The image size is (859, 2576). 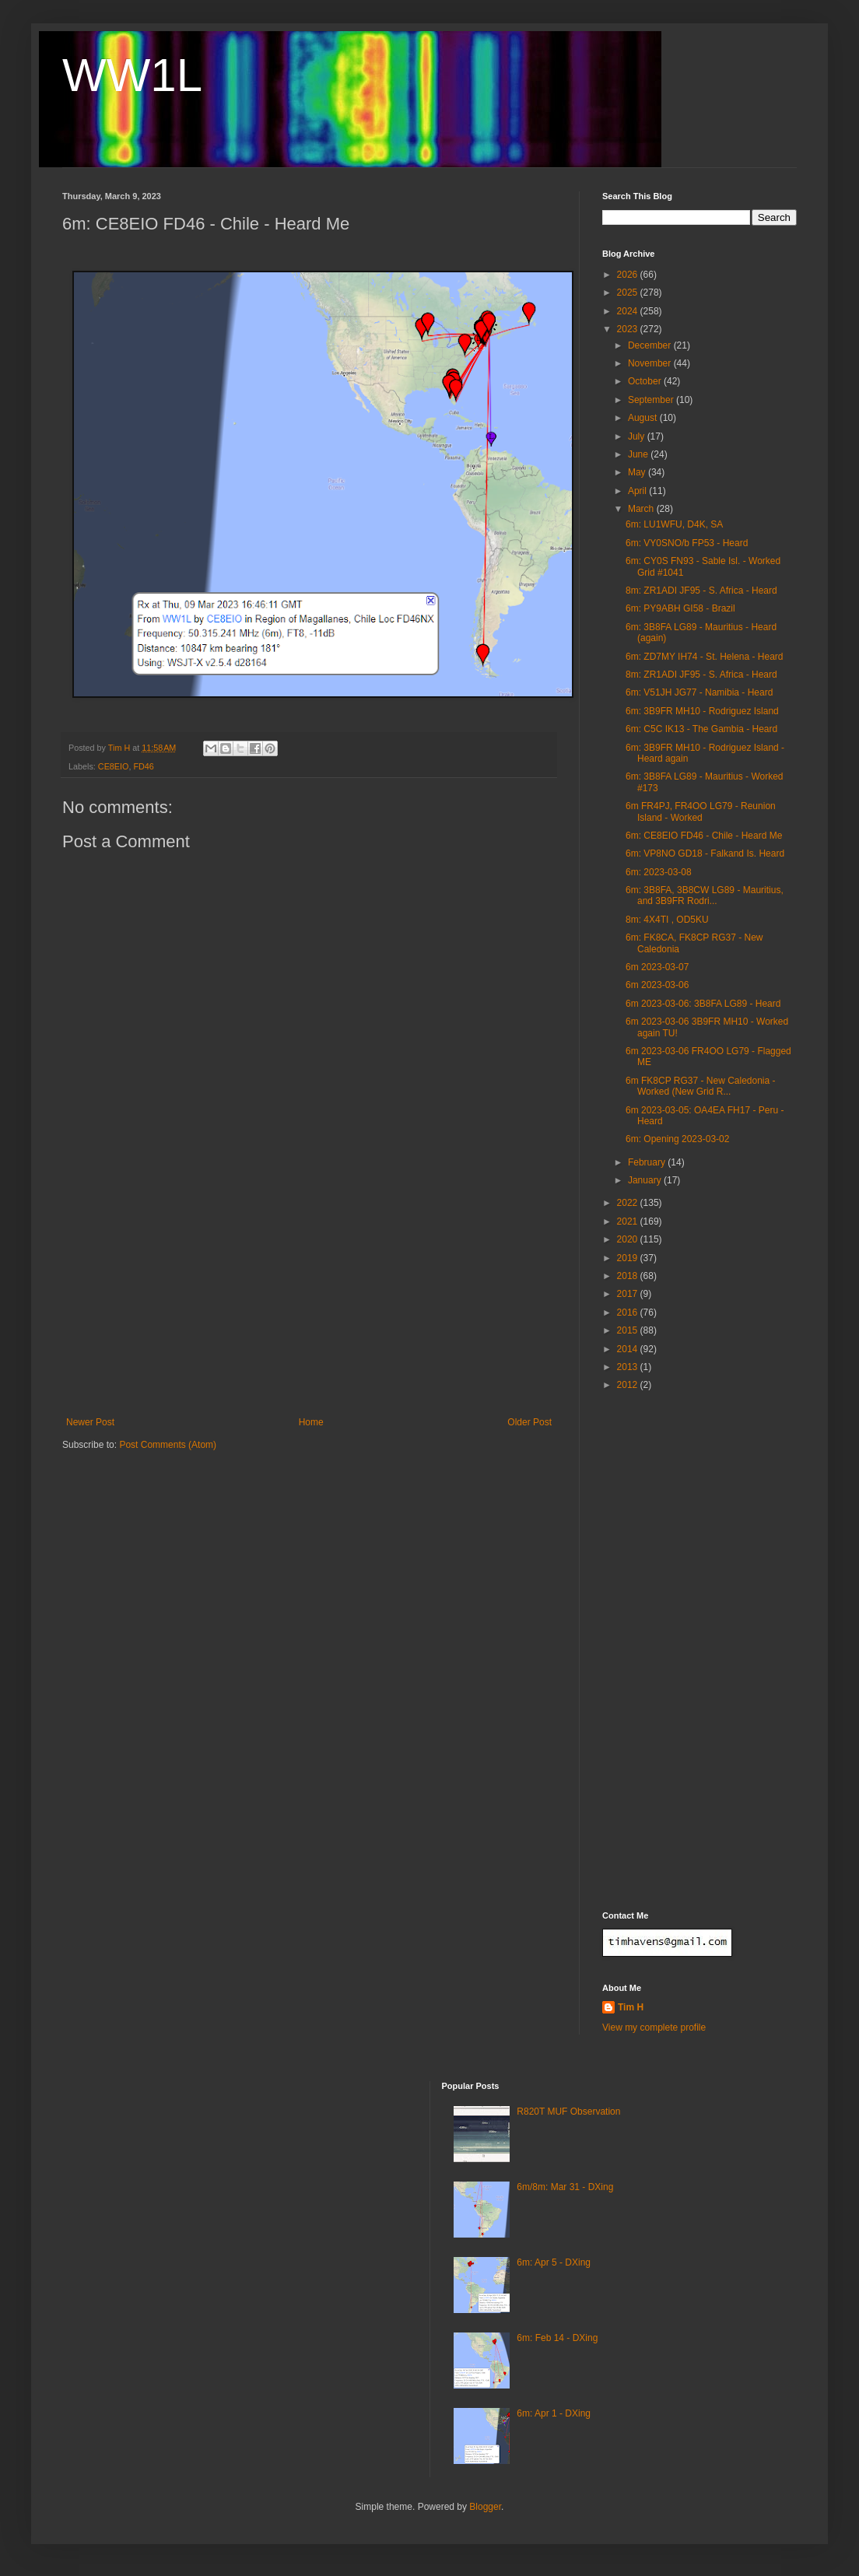 I want to click on Blogger, so click(x=485, y=2506).